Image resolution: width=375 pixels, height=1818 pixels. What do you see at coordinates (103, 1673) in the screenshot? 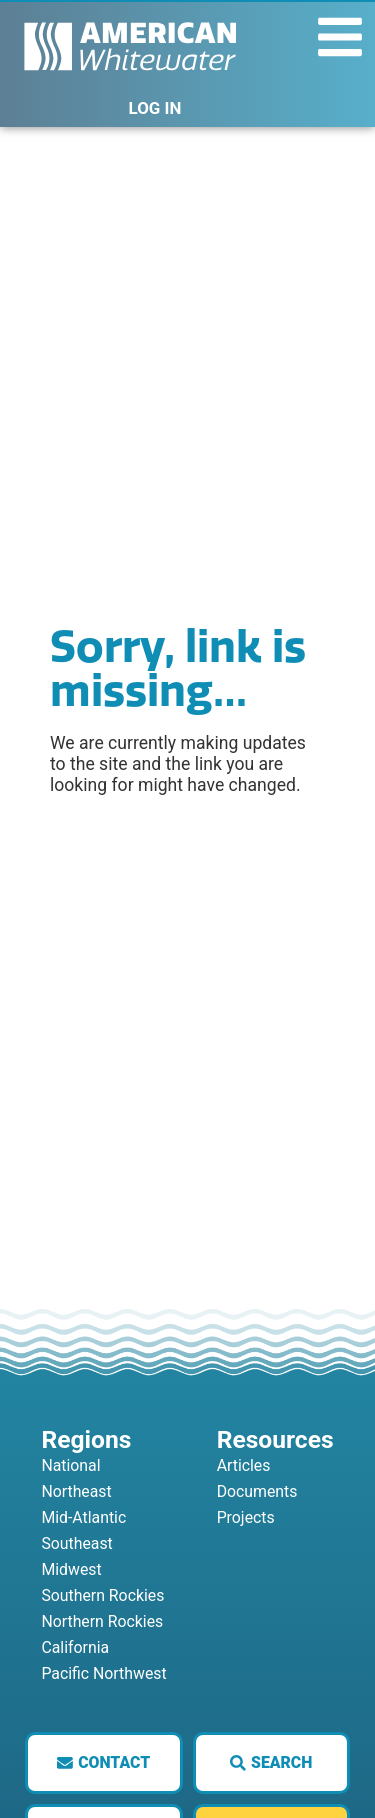
I see `Pacific Northwest` at bounding box center [103, 1673].